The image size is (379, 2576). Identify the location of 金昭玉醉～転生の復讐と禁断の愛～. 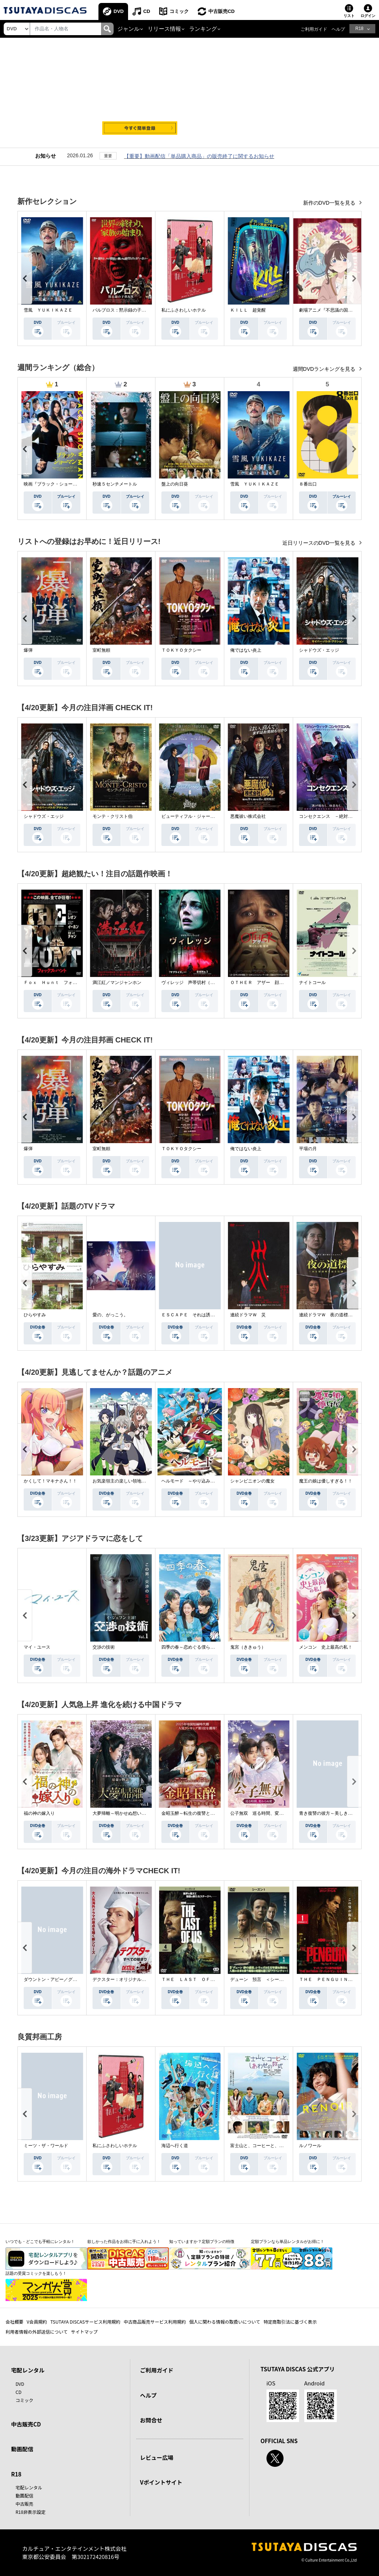
(196, 1813).